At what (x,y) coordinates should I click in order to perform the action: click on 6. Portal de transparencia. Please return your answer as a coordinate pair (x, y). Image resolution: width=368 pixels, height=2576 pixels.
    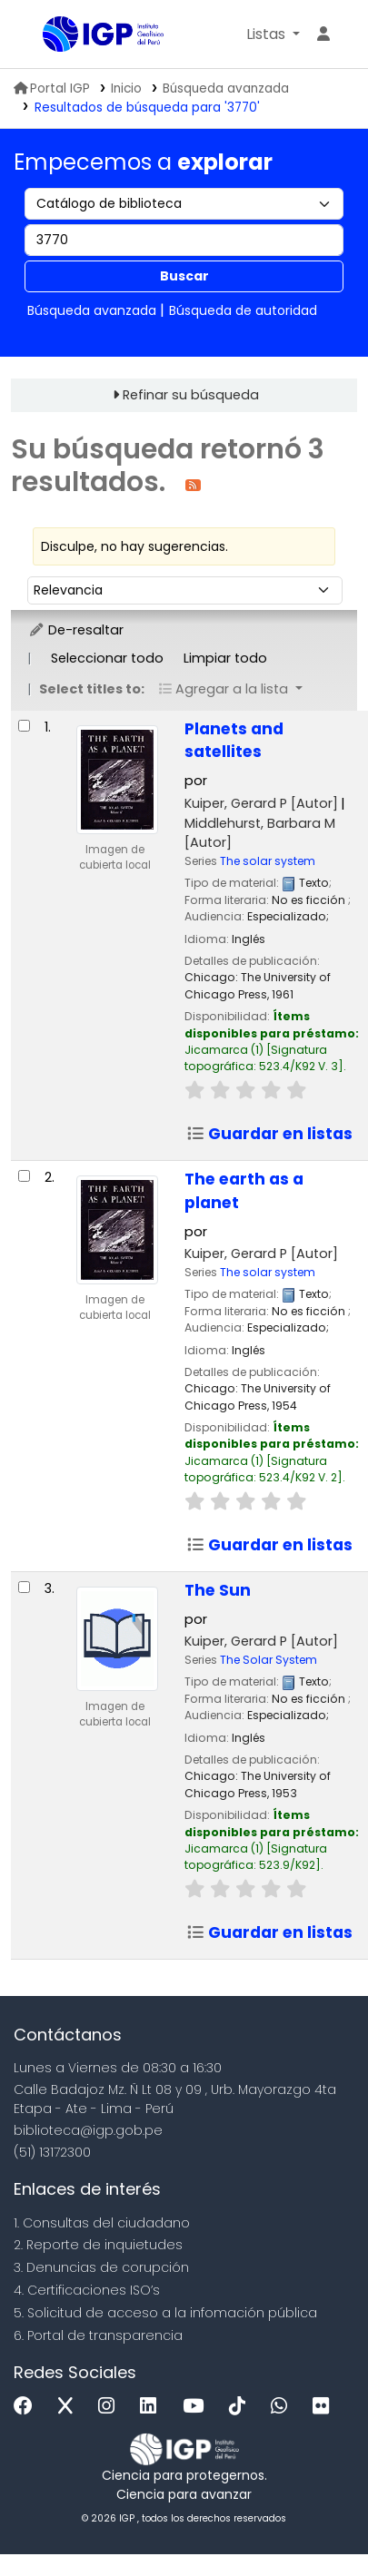
    Looking at the image, I should click on (98, 2335).